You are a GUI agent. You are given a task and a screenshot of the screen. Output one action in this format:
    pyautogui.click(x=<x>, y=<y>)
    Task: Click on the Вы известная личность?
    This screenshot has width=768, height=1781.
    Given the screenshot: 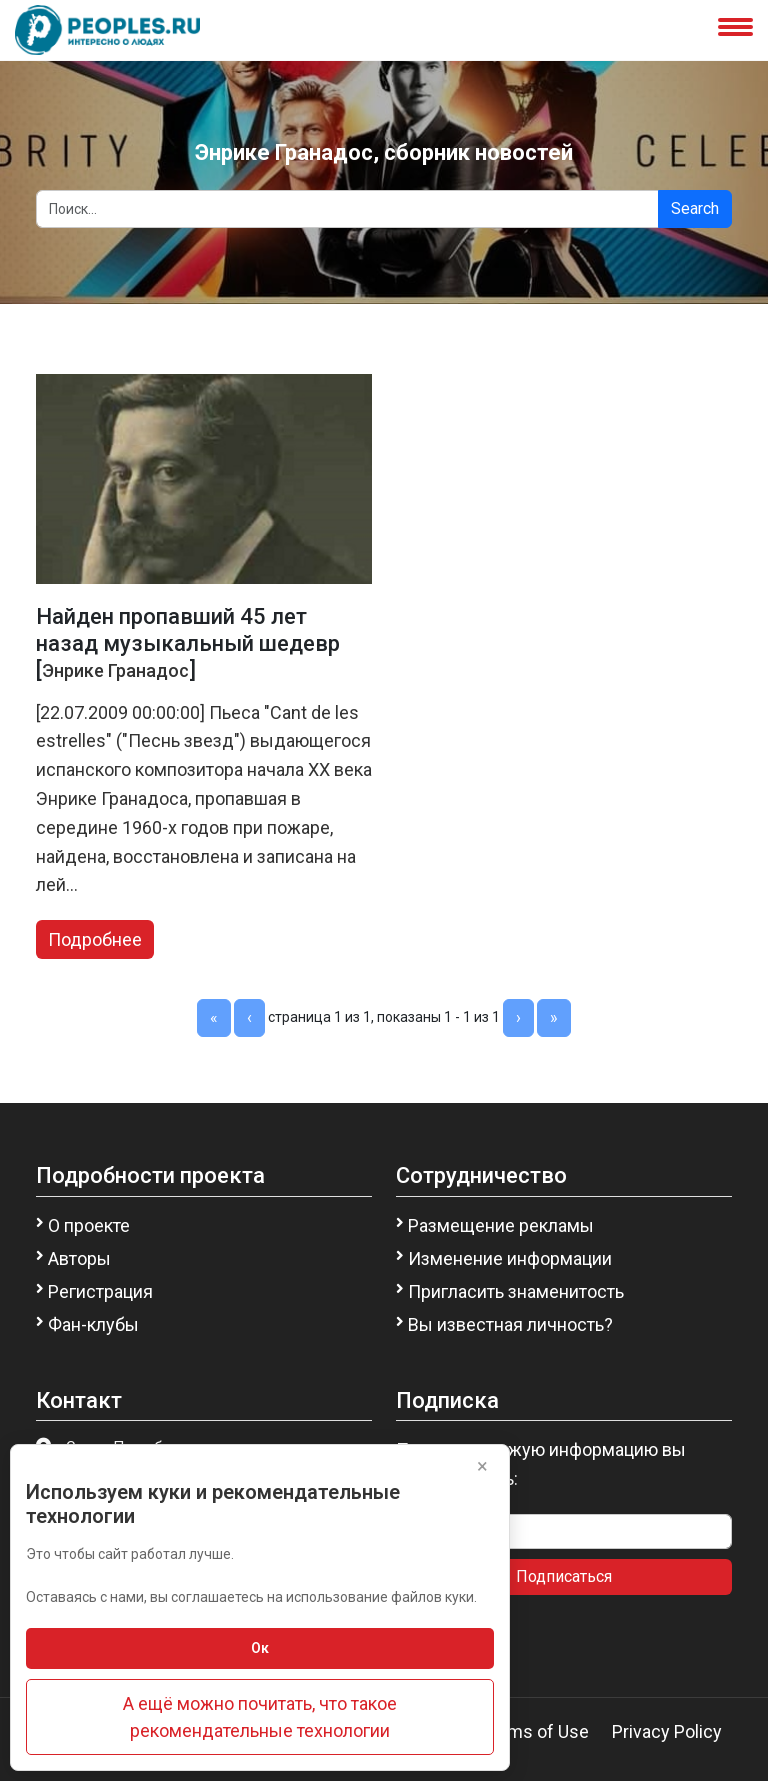 What is the action you would take?
    pyautogui.click(x=510, y=1324)
    